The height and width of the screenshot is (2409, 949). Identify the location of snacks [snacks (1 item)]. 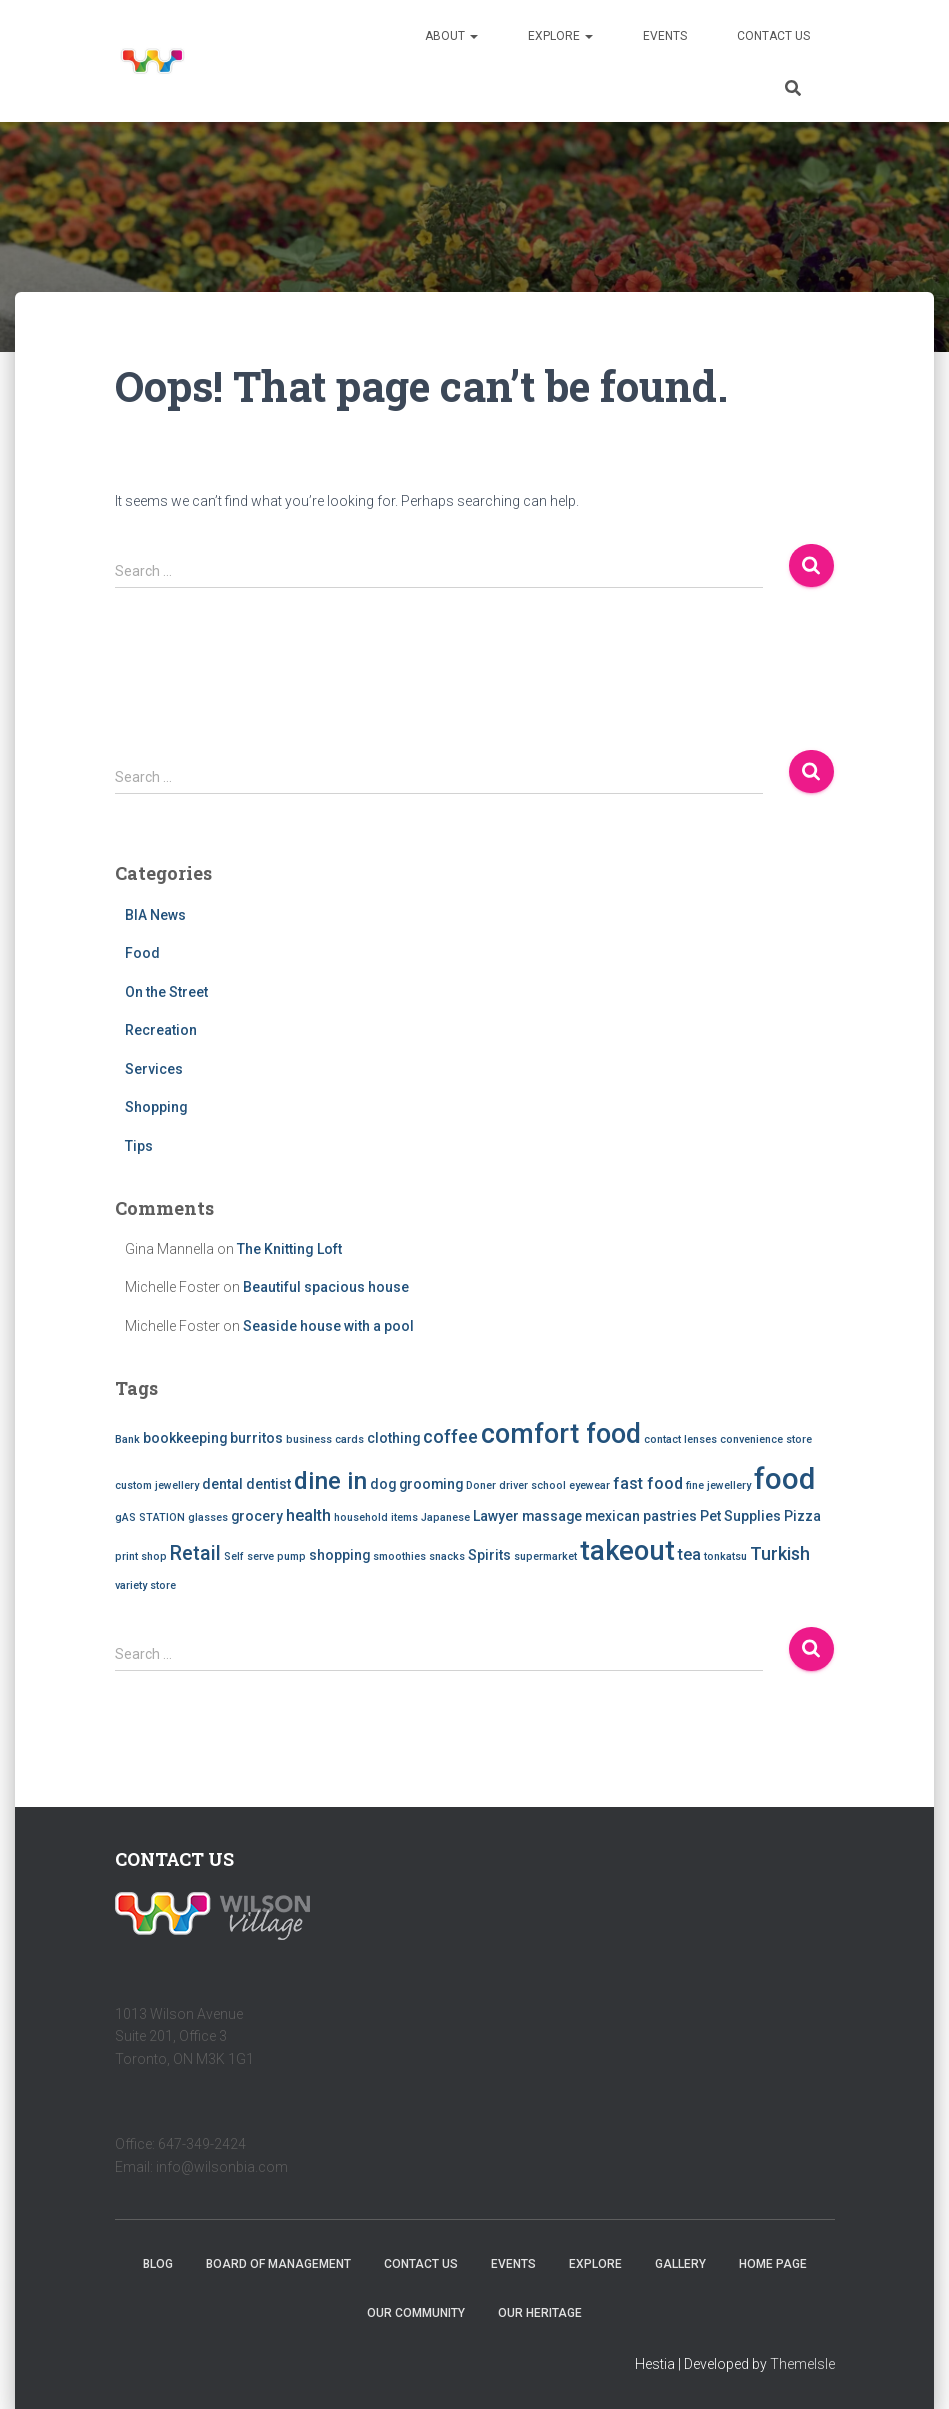
(447, 1556).